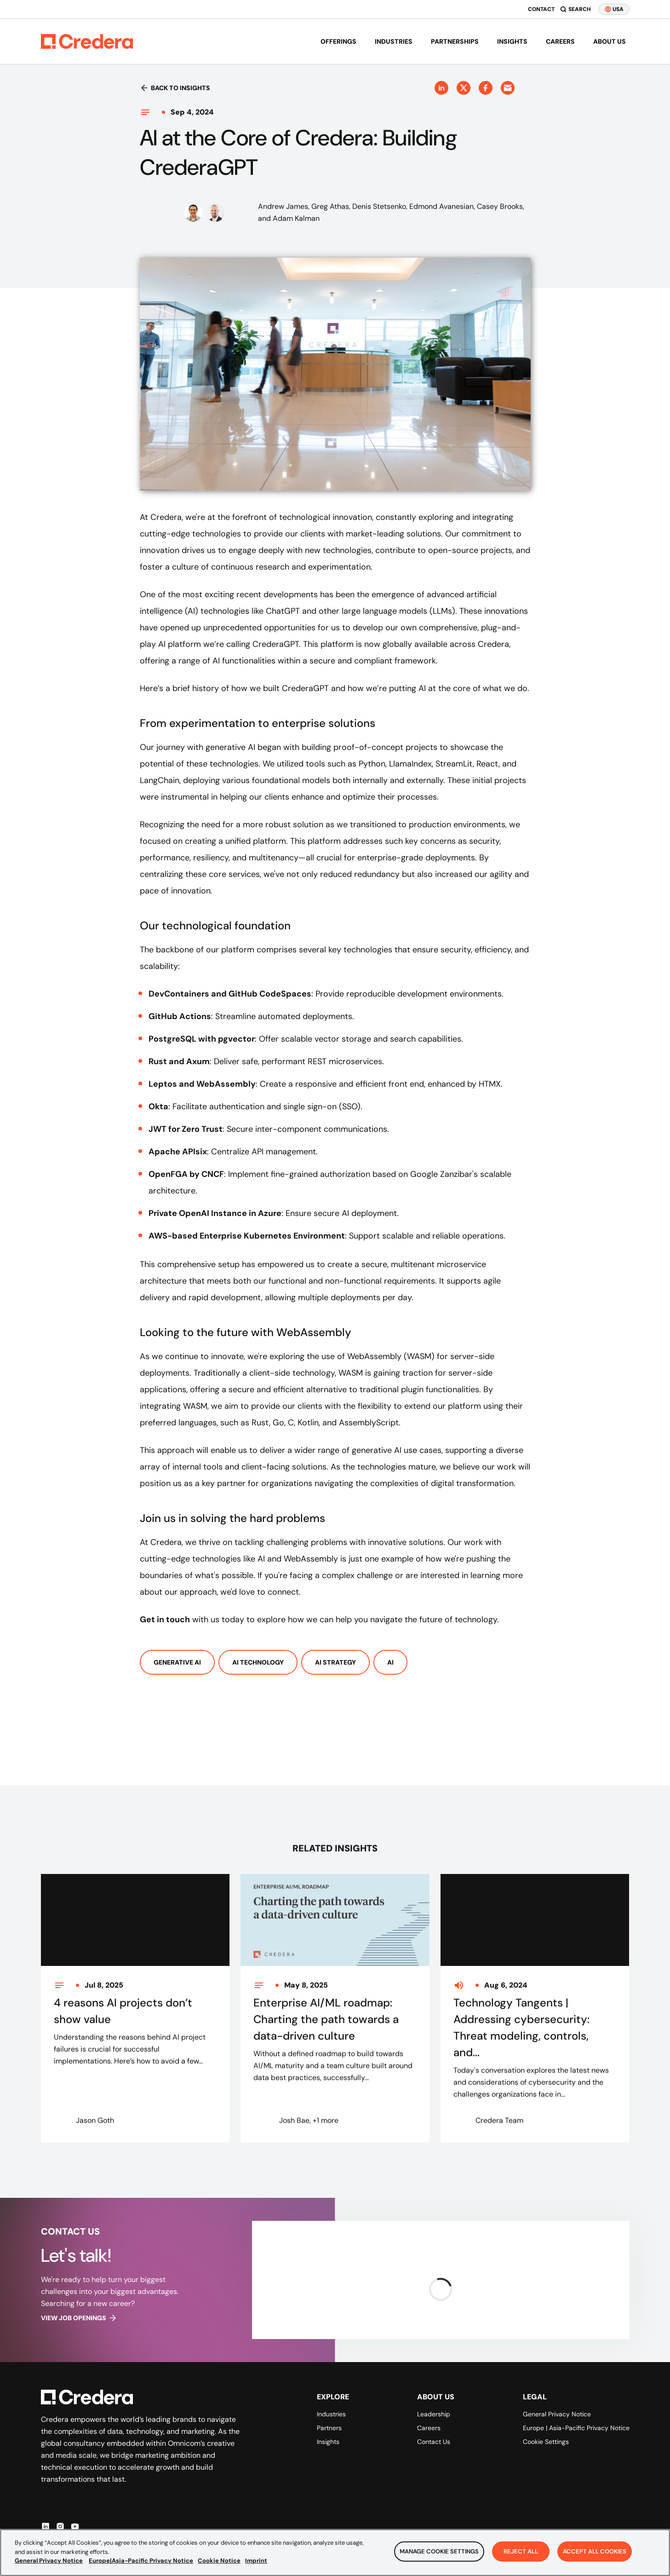 The height and width of the screenshot is (2576, 670). What do you see at coordinates (455, 41) in the screenshot?
I see `Partnerships` at bounding box center [455, 41].